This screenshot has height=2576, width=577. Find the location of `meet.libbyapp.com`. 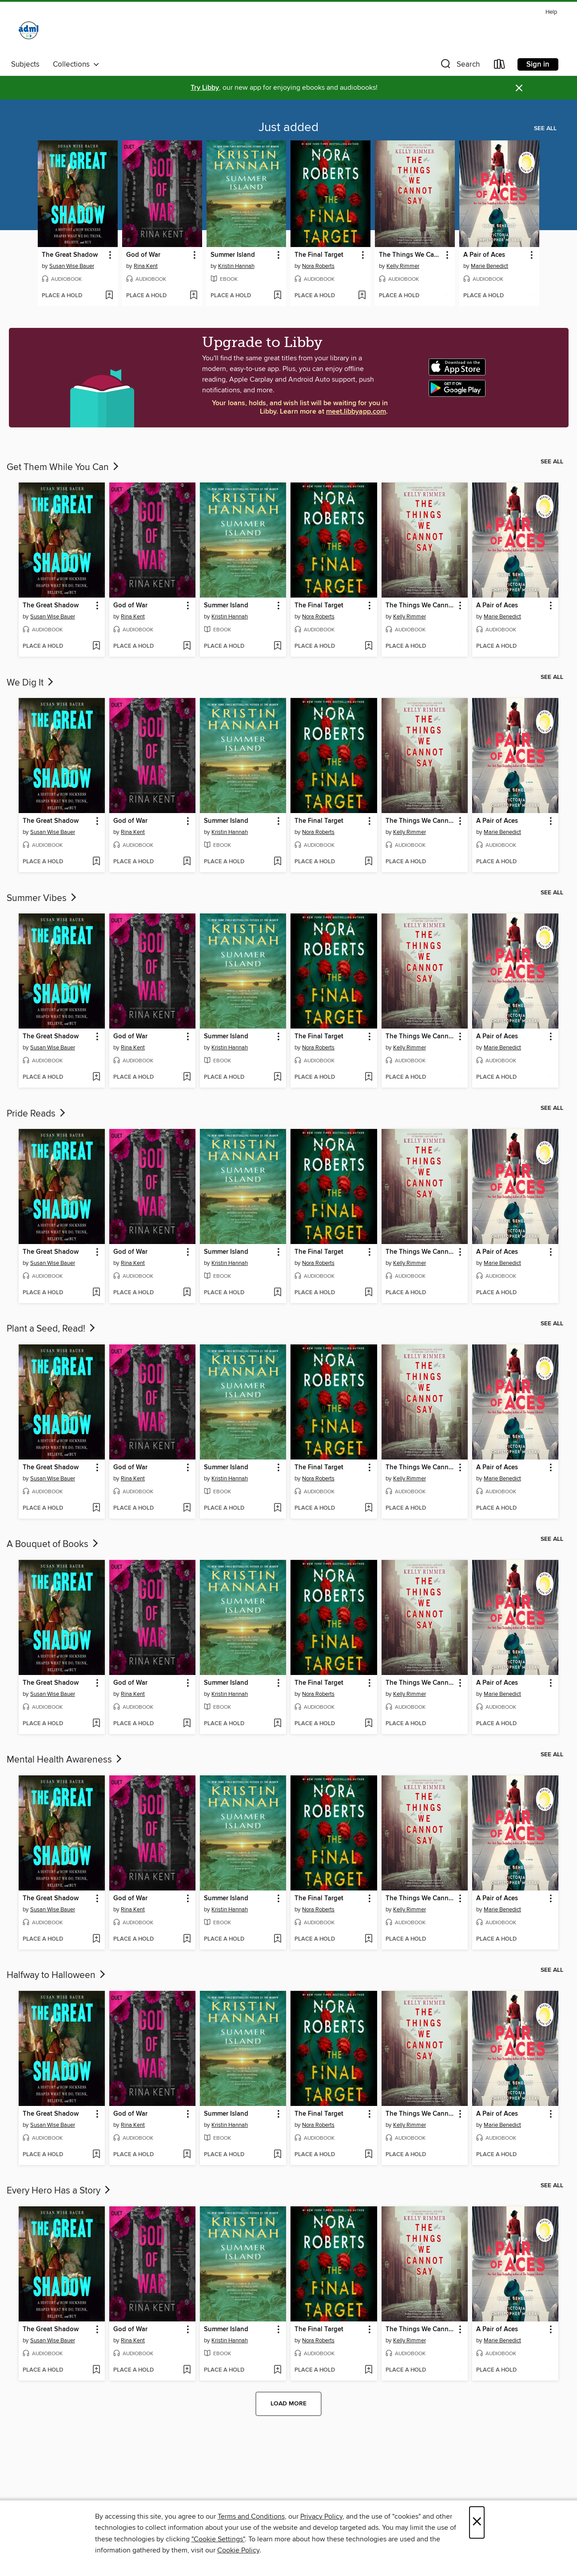

meet.libbyapp.com is located at coordinates (356, 411).